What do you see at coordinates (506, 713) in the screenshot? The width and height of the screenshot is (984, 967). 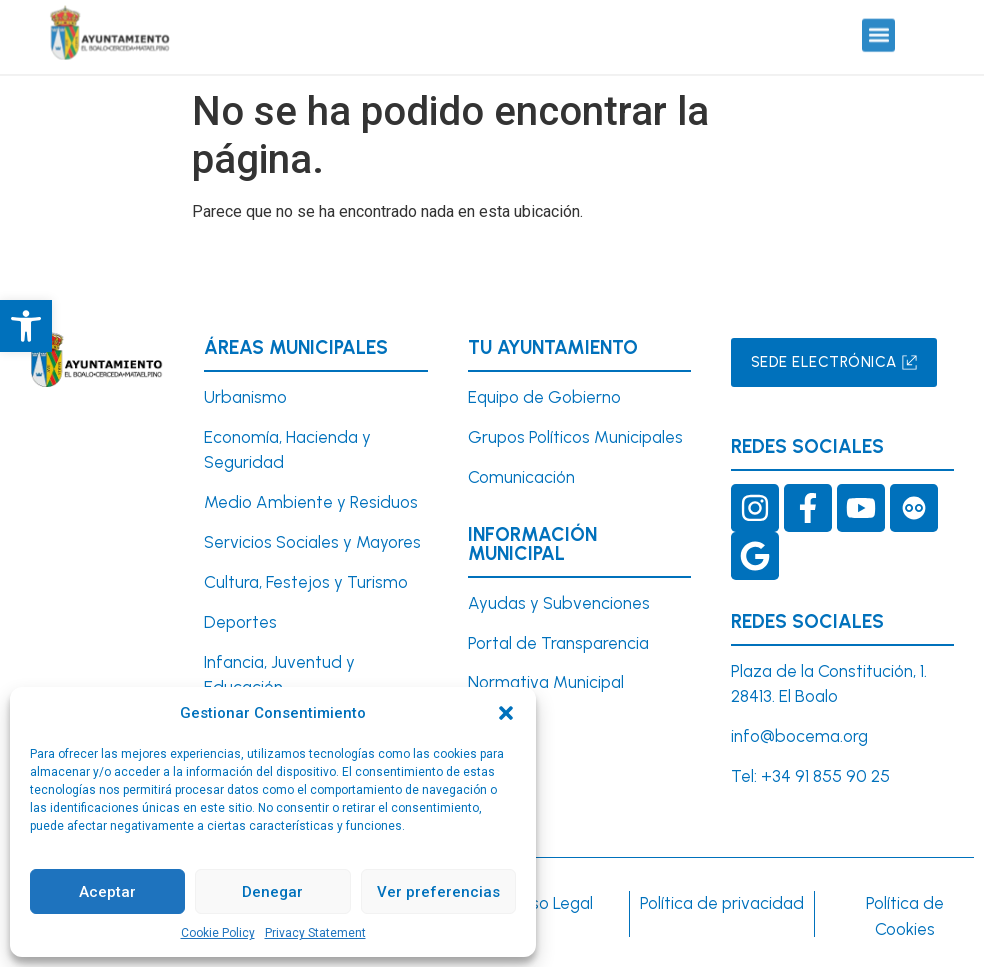 I see `[button]` at bounding box center [506, 713].